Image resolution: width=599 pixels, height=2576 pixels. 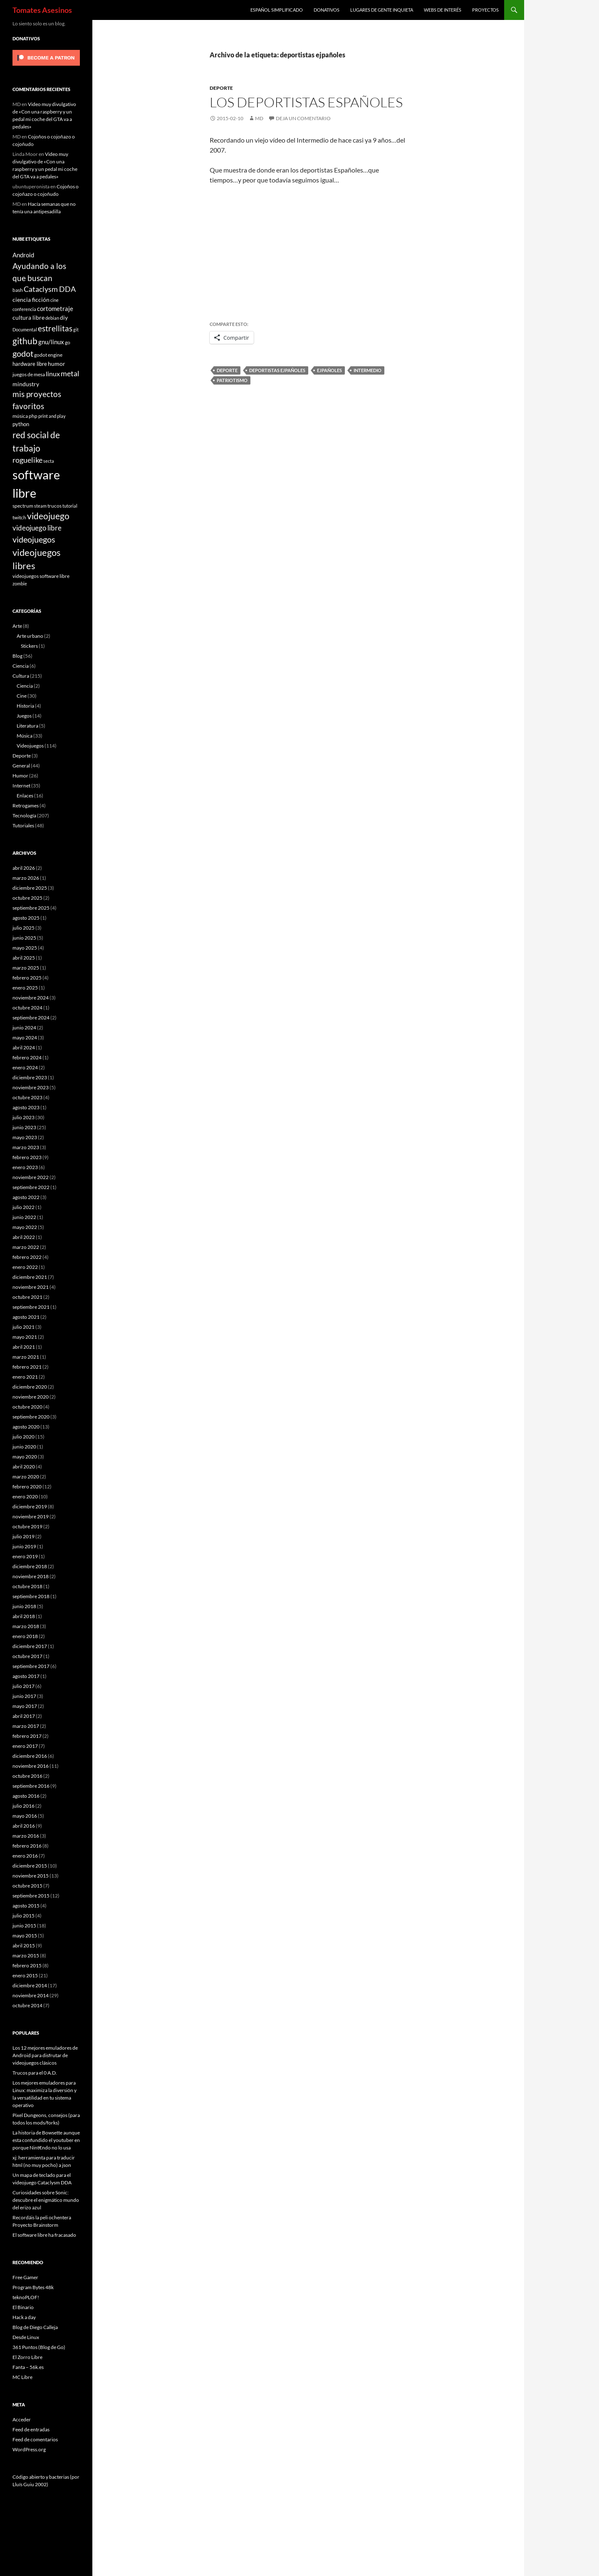 What do you see at coordinates (64, 317) in the screenshot?
I see `diy [diy (9 elementos)]` at bounding box center [64, 317].